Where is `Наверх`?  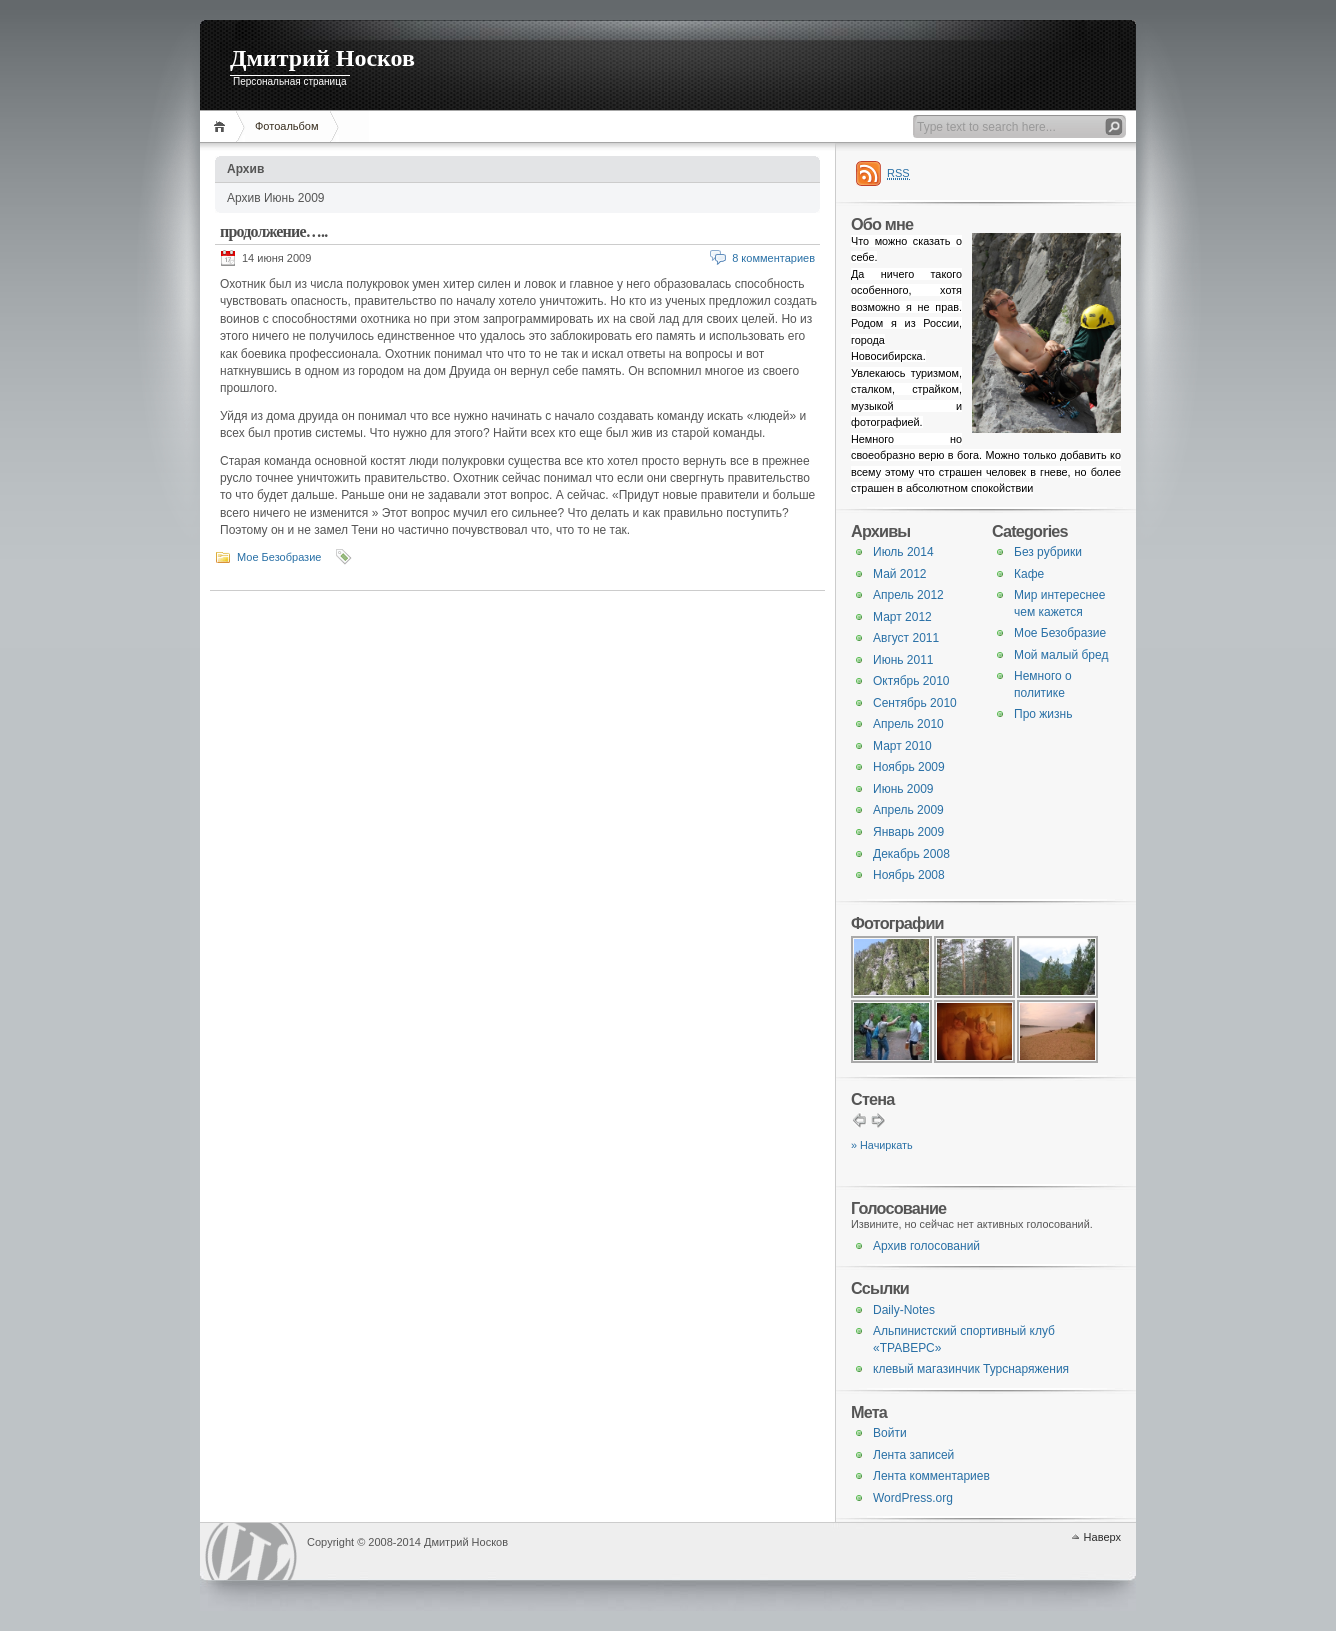 Наверх is located at coordinates (1102, 1537).